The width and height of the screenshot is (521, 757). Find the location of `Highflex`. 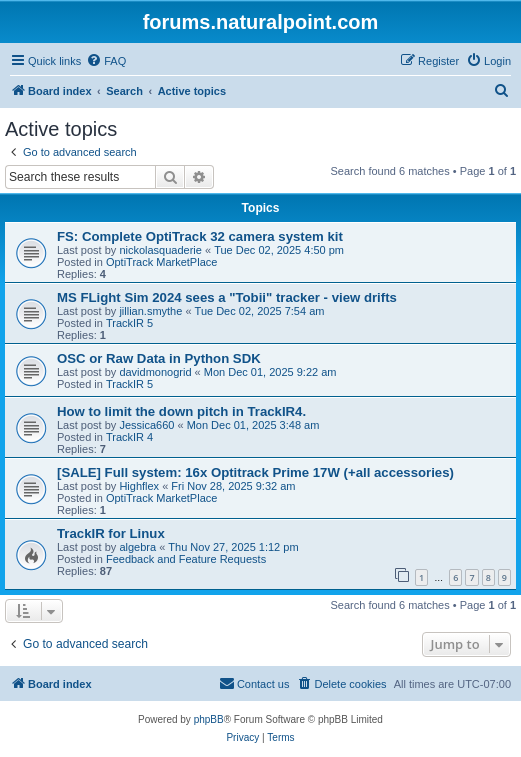

Highflex is located at coordinates (139, 486).